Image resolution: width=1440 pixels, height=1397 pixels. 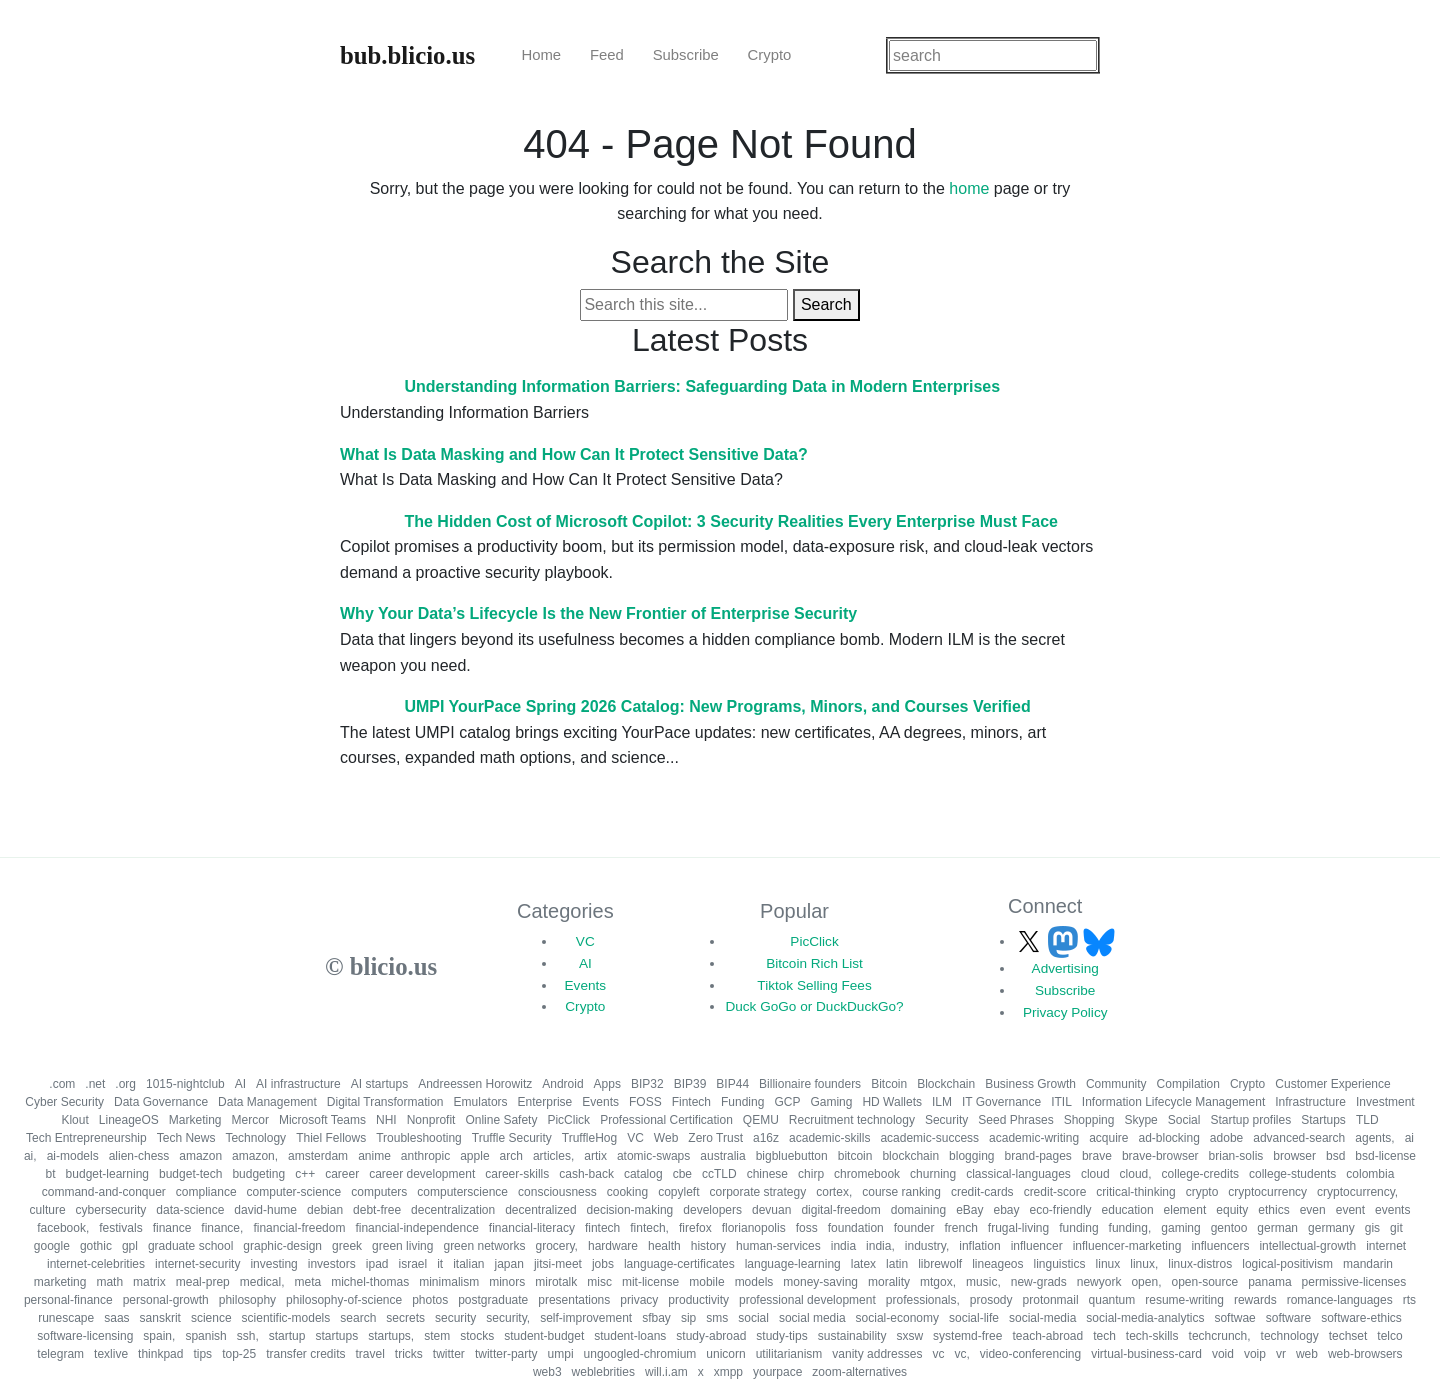 What do you see at coordinates (52, 1246) in the screenshot?
I see `google` at bounding box center [52, 1246].